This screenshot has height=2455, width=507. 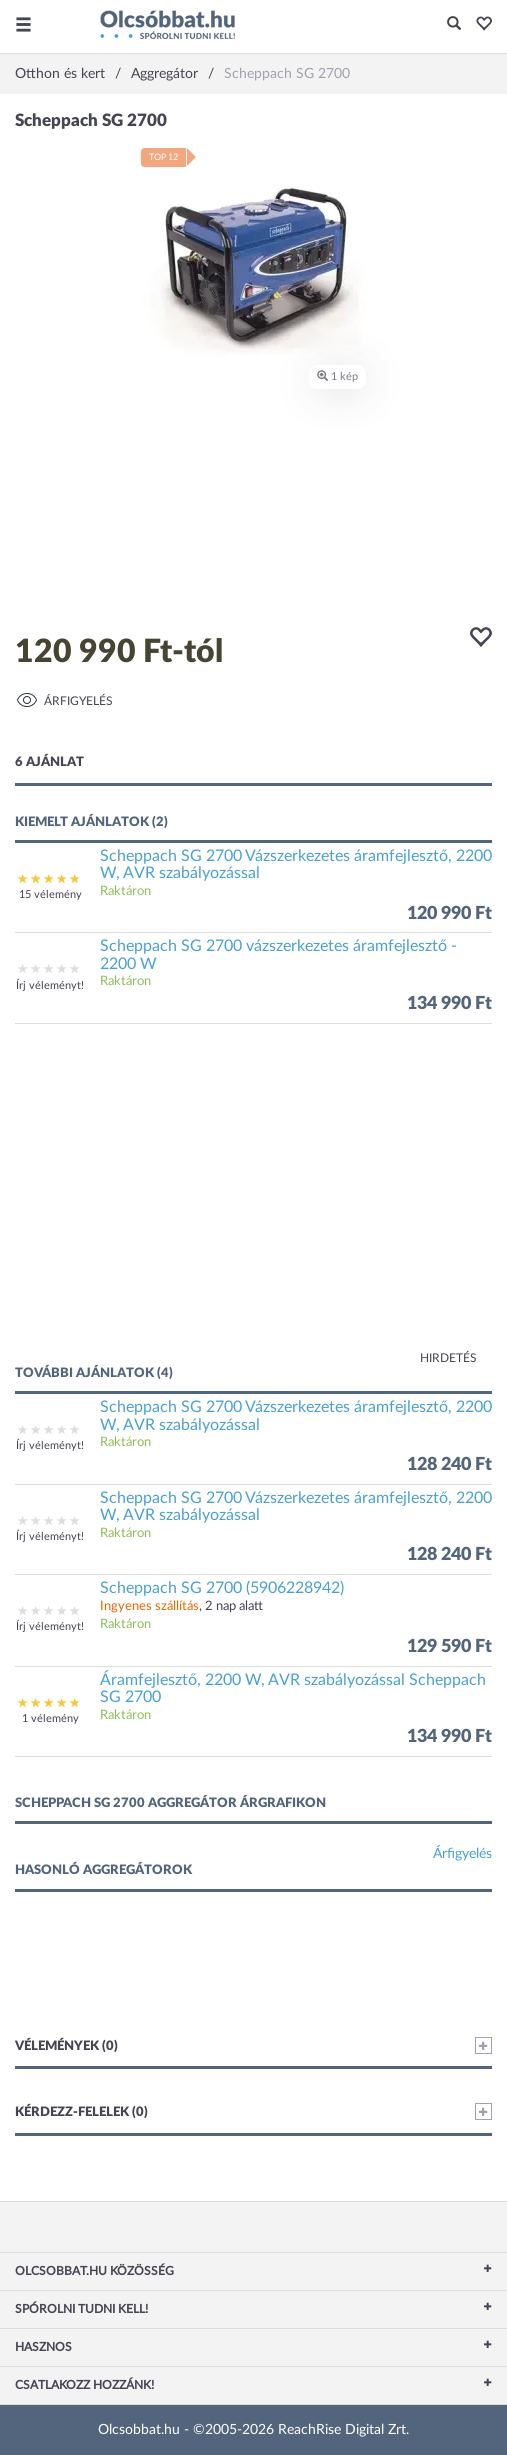 What do you see at coordinates (222, 1588) in the screenshot?
I see `Scheppach SG 2700 (5906228942)` at bounding box center [222, 1588].